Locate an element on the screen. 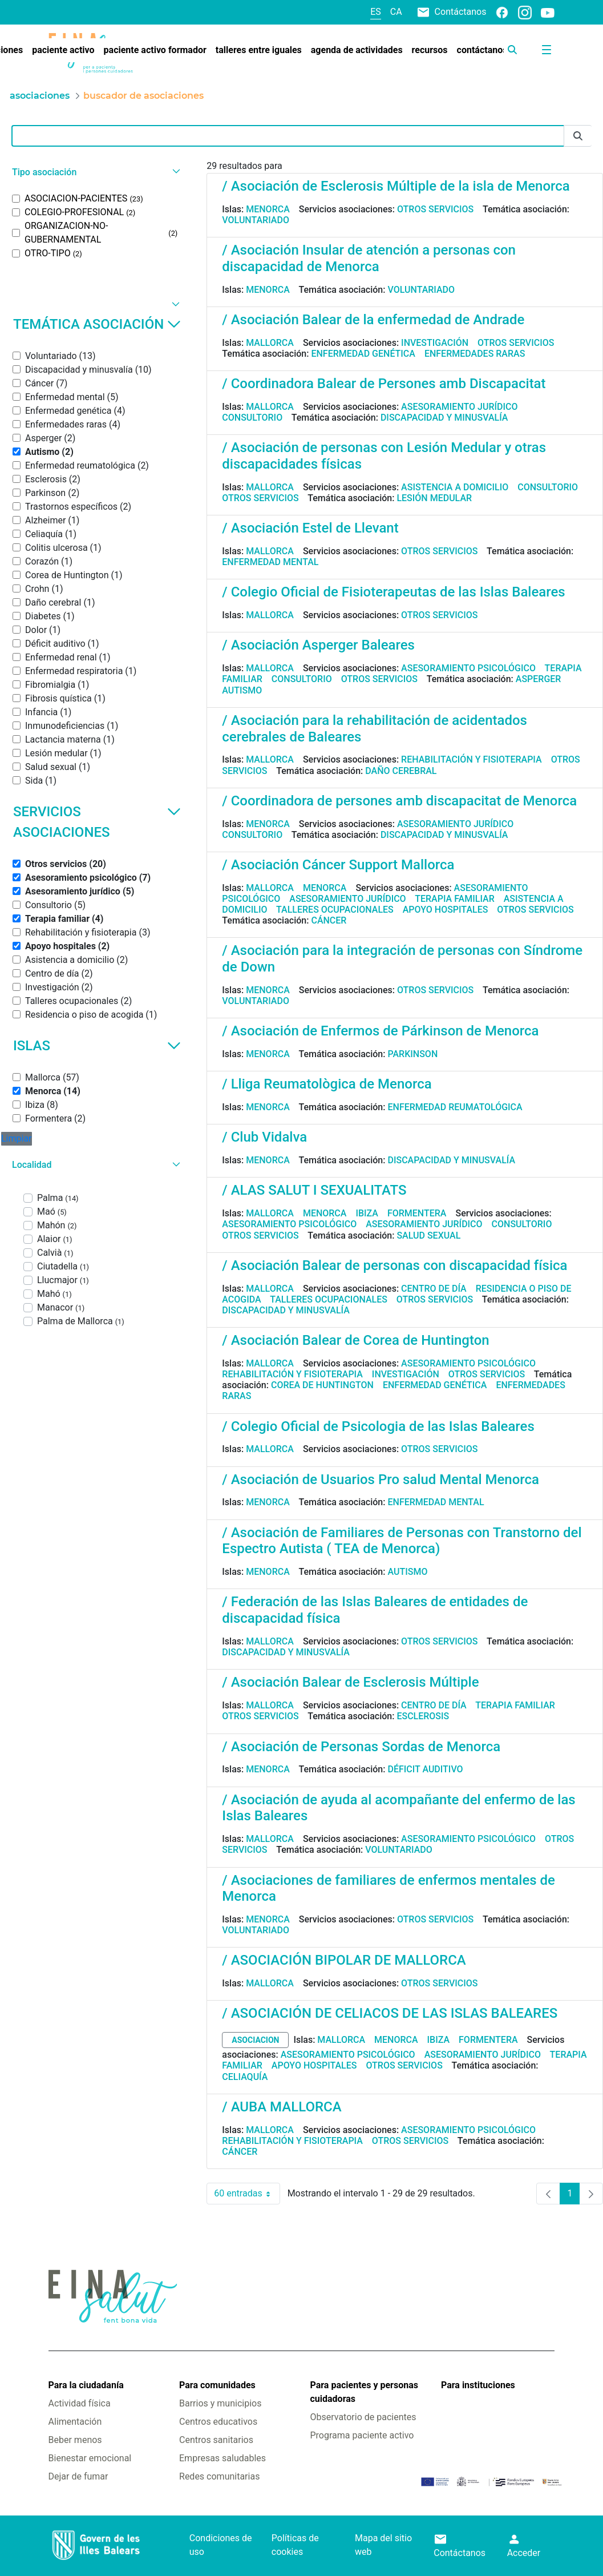  Para comunidades is located at coordinates (217, 2385).